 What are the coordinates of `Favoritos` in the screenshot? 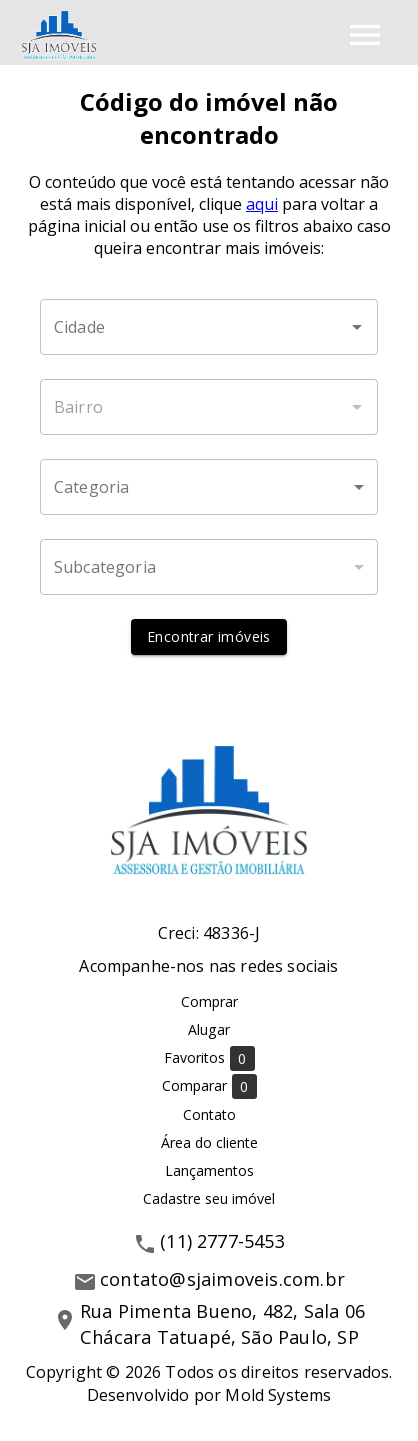 It's located at (209, 1058).